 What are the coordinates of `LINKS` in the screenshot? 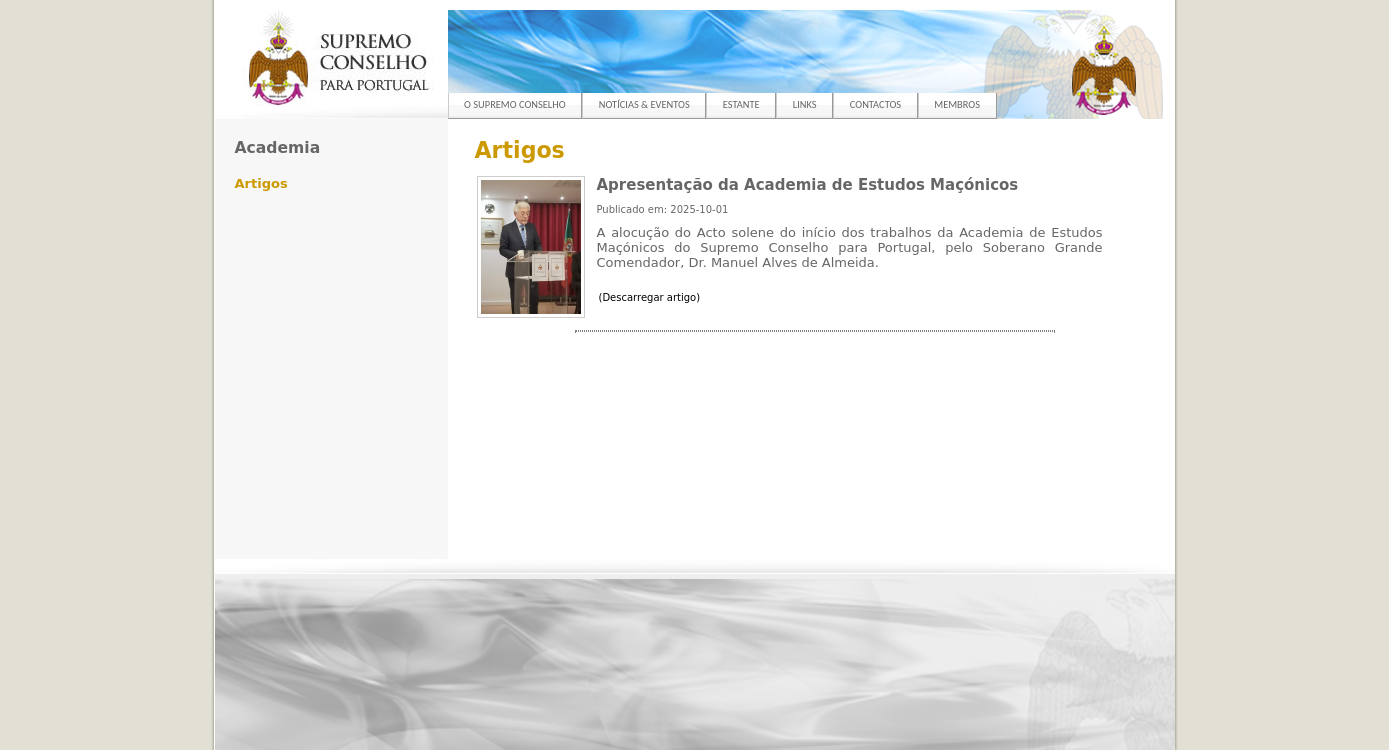 It's located at (805, 104).